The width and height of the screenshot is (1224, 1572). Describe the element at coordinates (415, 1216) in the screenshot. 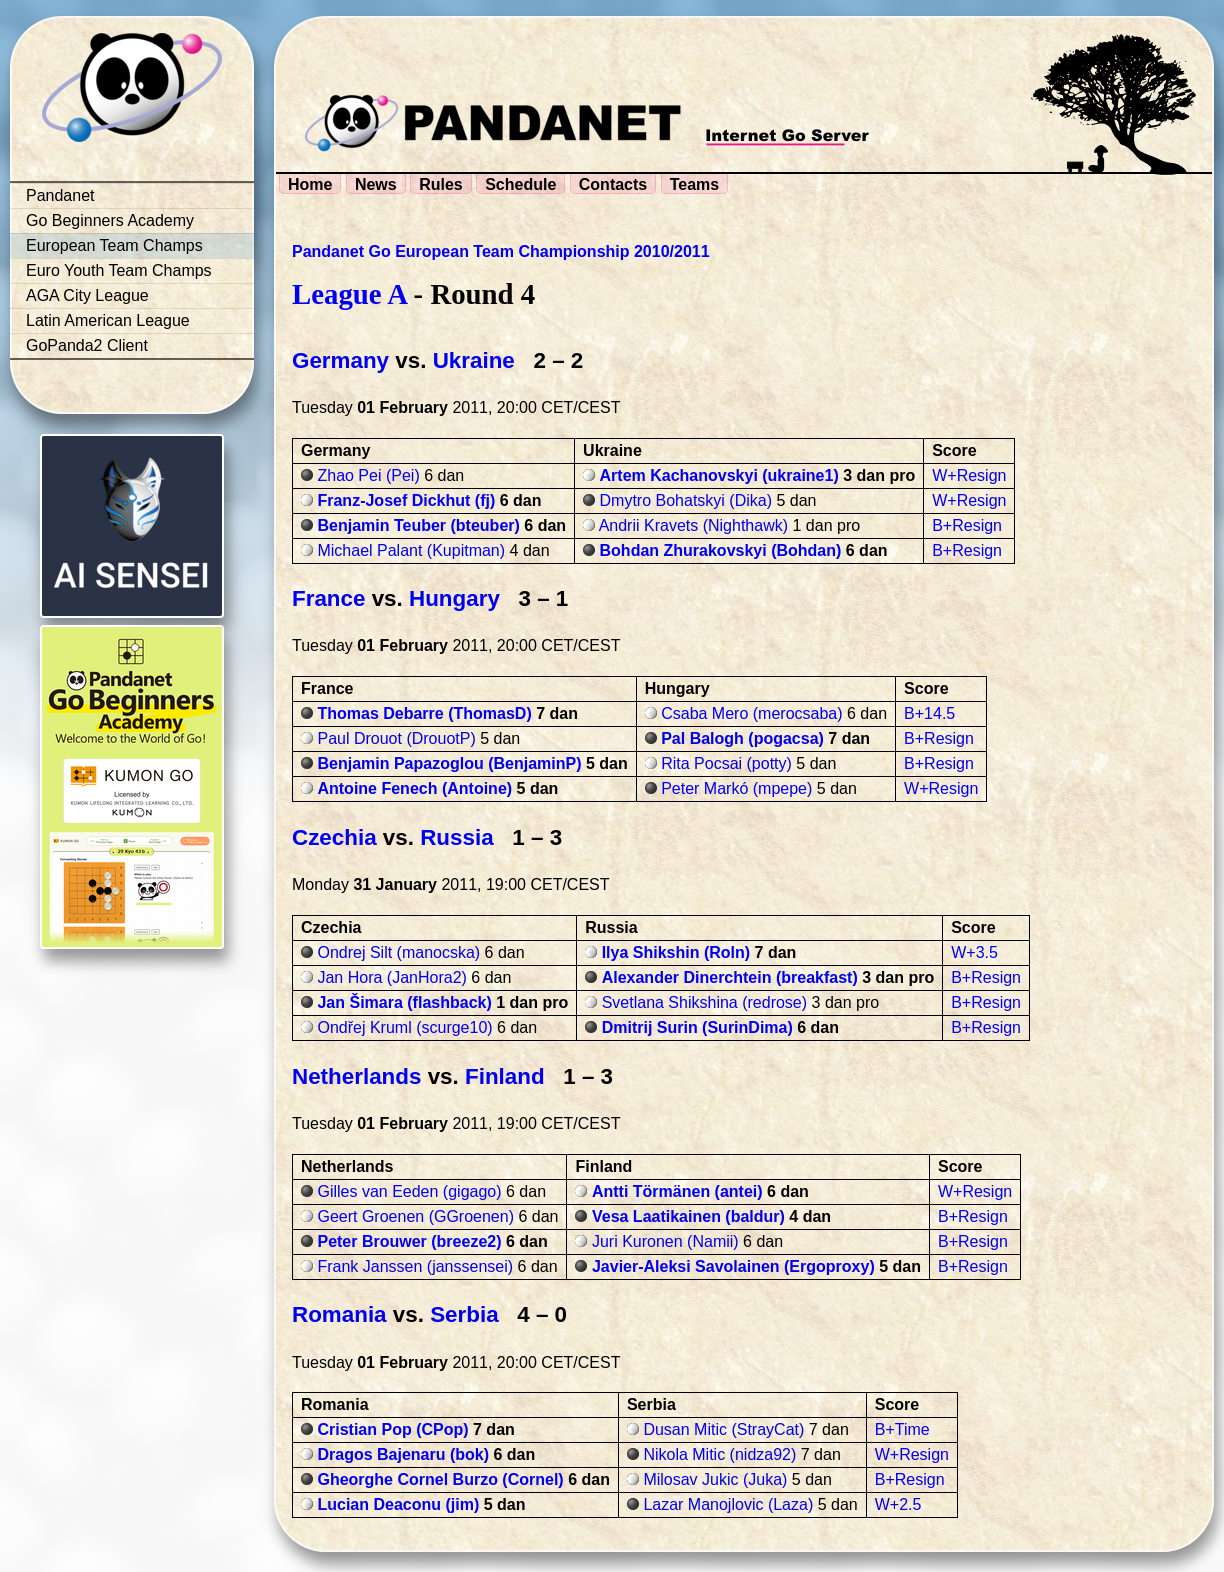

I see `Geert Groenen (GGroenen)` at that location.